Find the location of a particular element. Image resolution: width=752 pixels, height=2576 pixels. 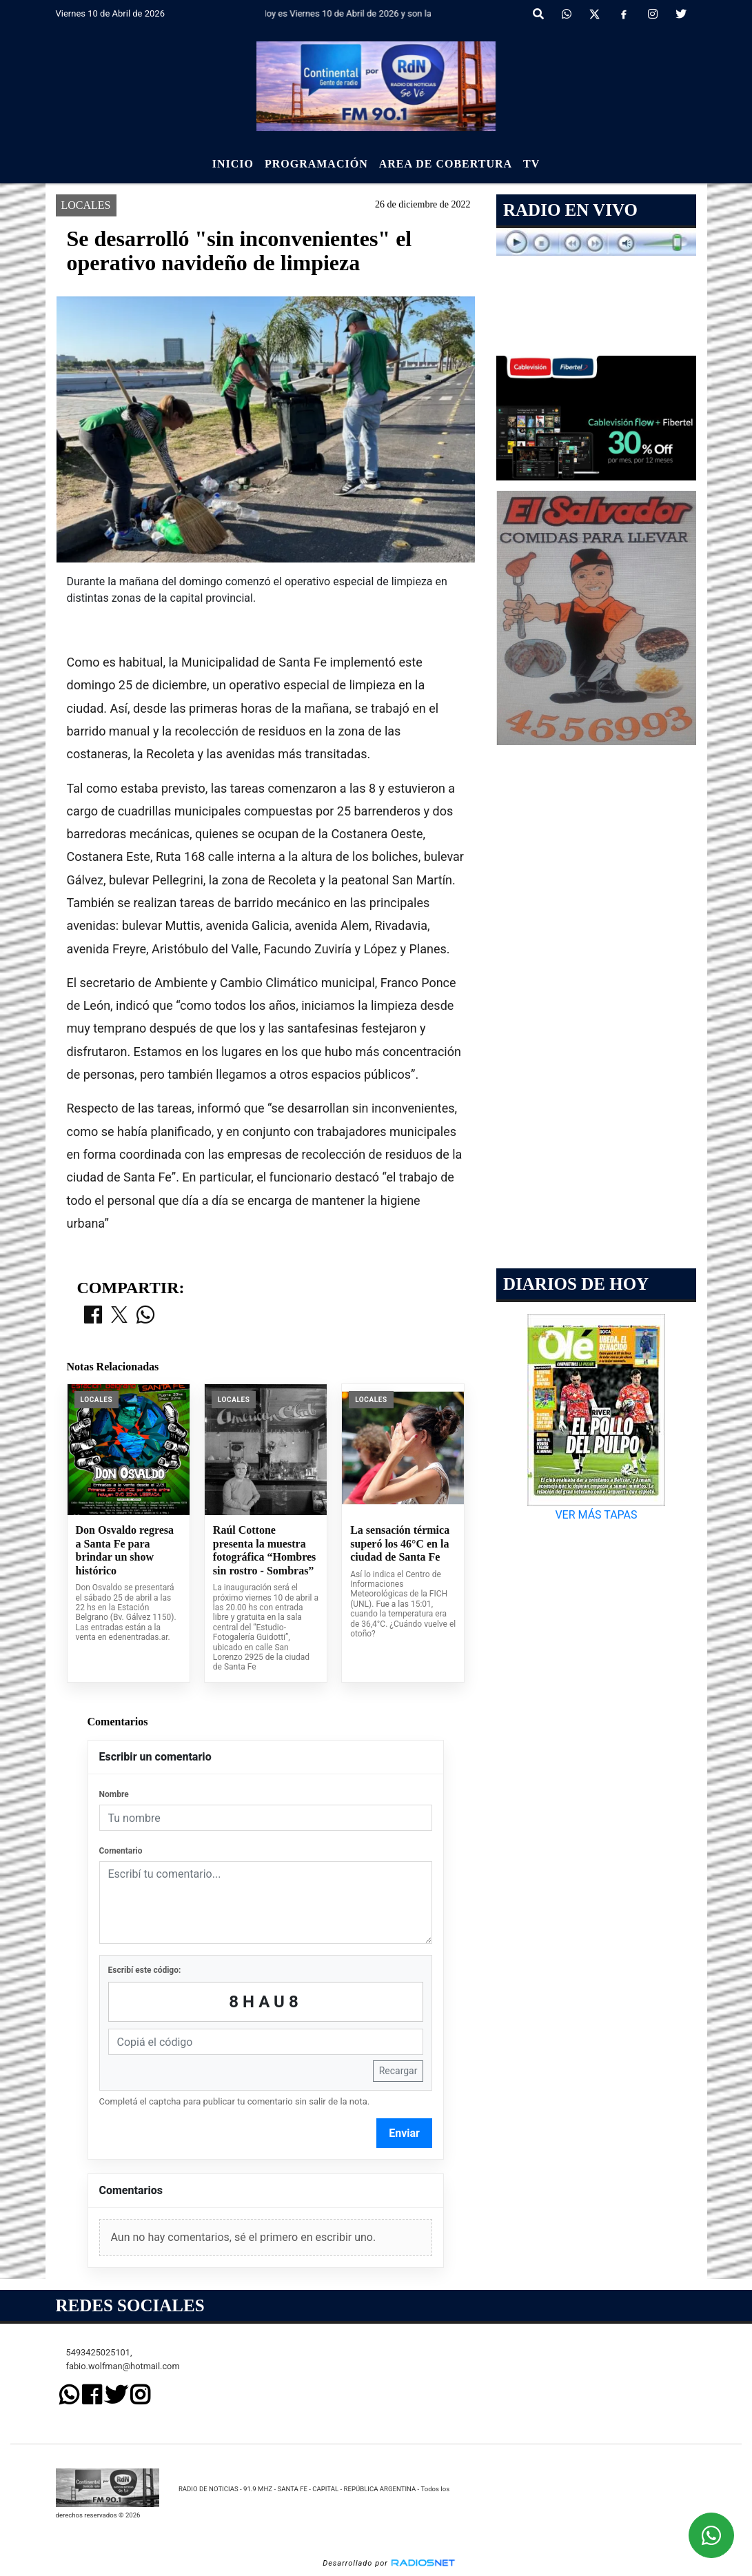

La sensación térmica superó los 46°C en la ciudad de Santa Fe is located at coordinates (399, 1543).